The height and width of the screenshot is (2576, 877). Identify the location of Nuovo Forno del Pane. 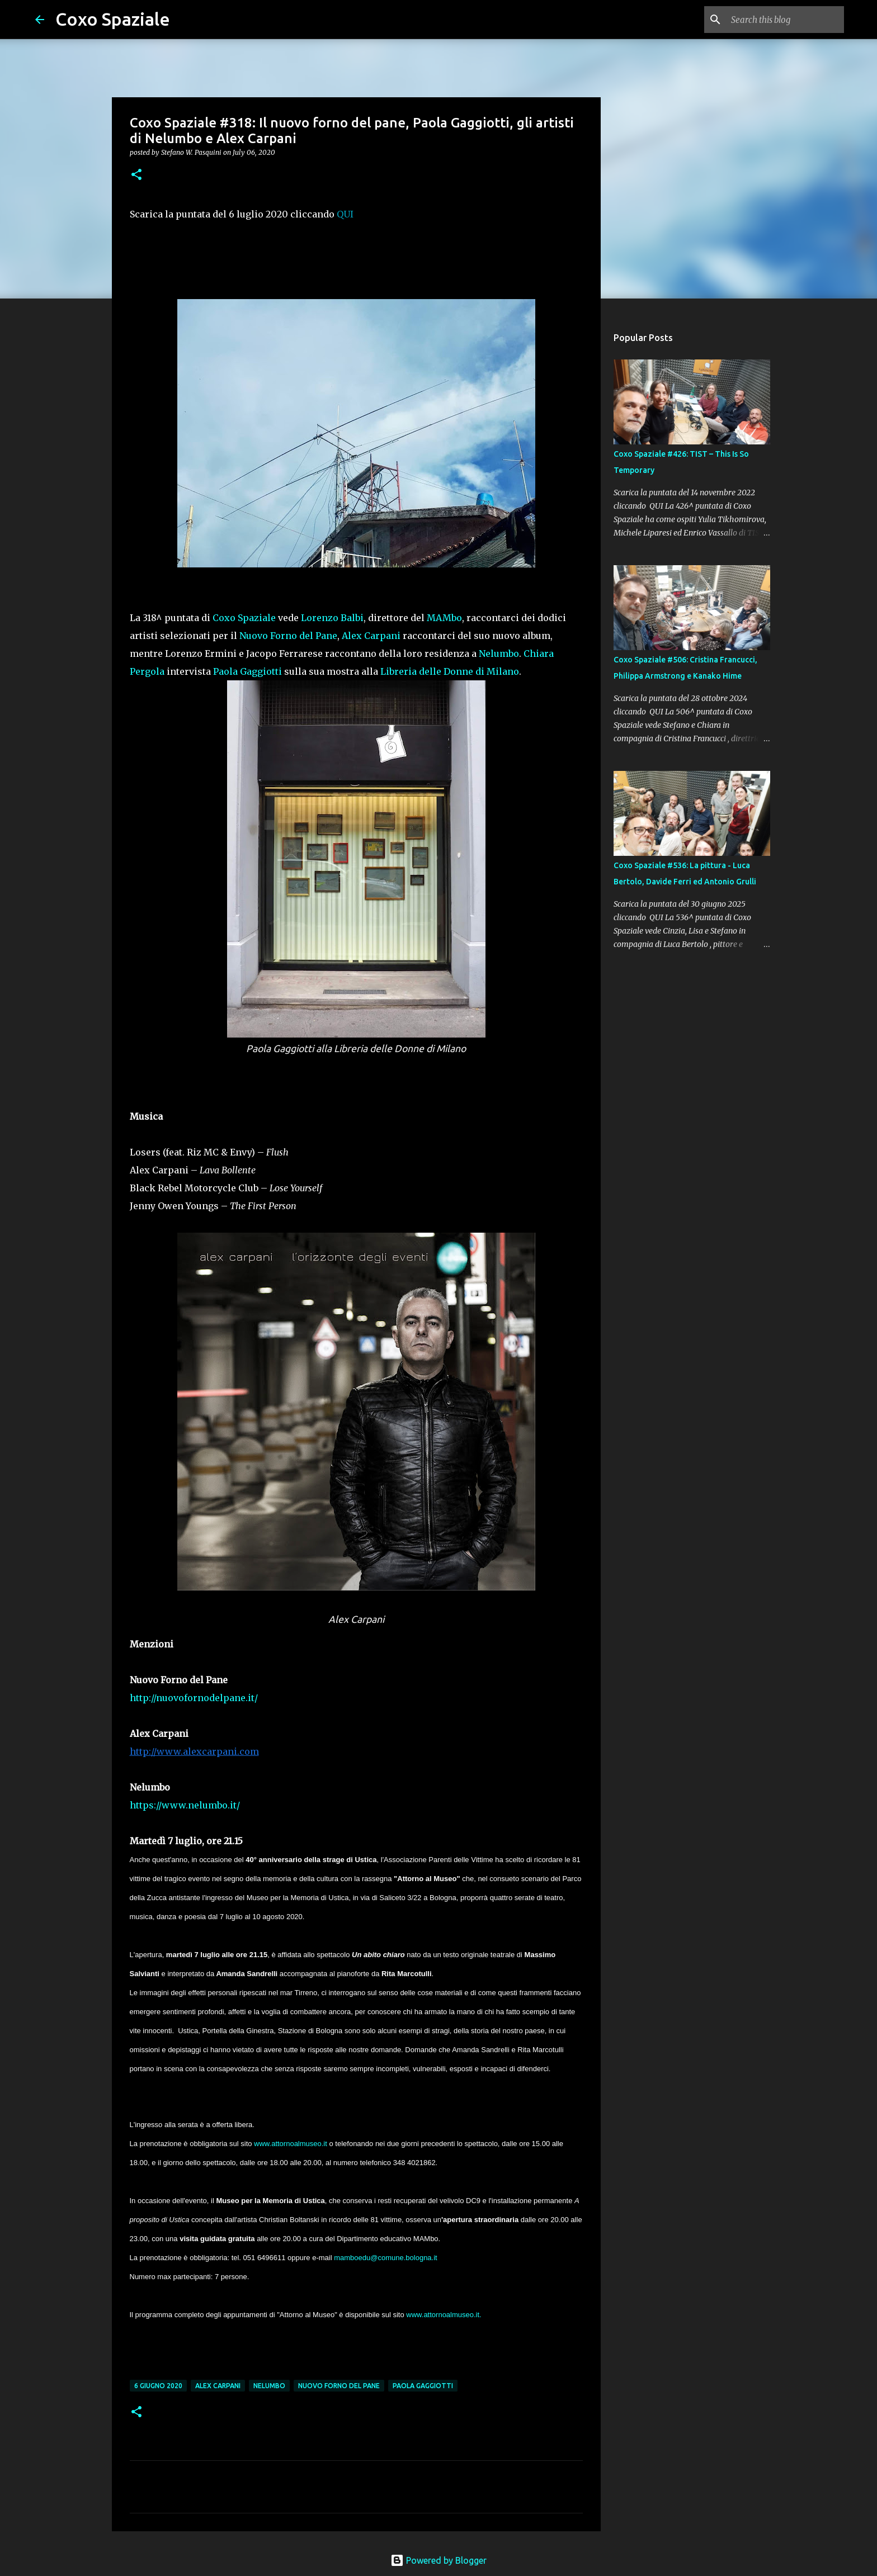
(288, 635).